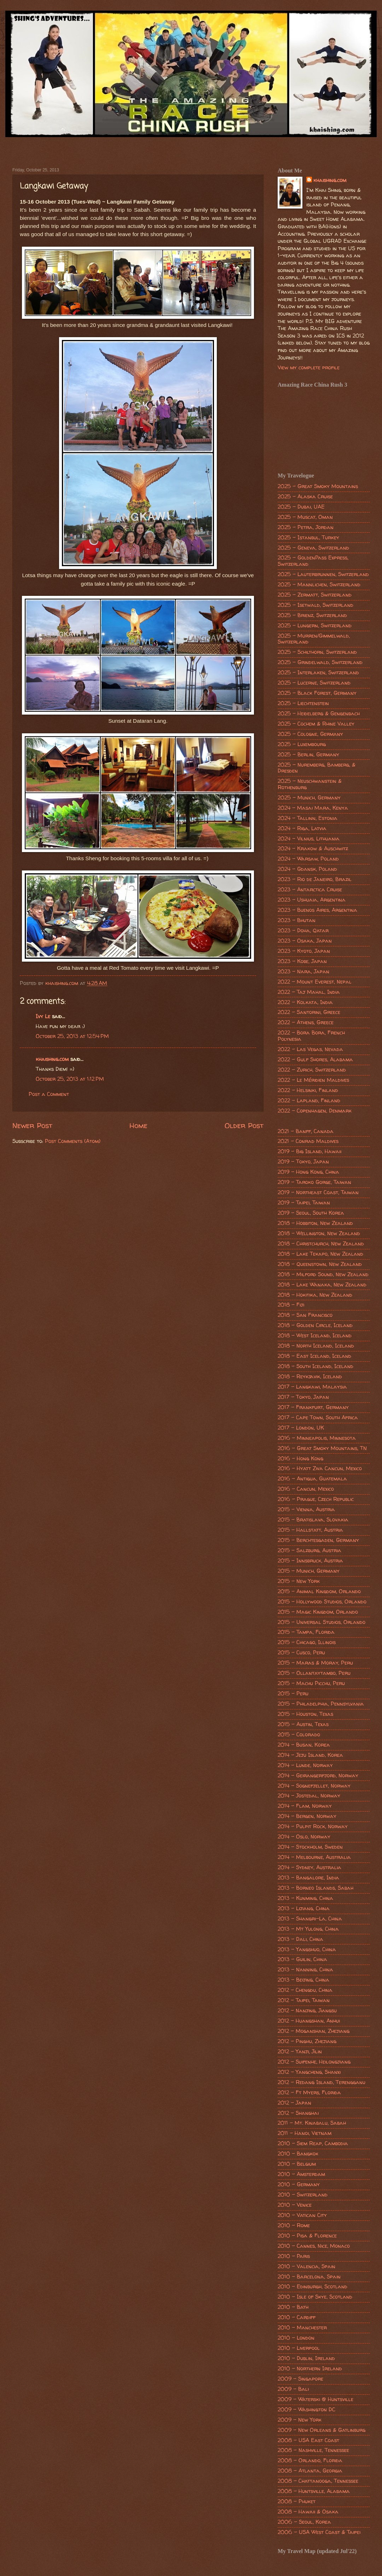 This screenshot has height=2576, width=382. Describe the element at coordinates (300, 2419) in the screenshot. I see `2009 - New York` at that location.